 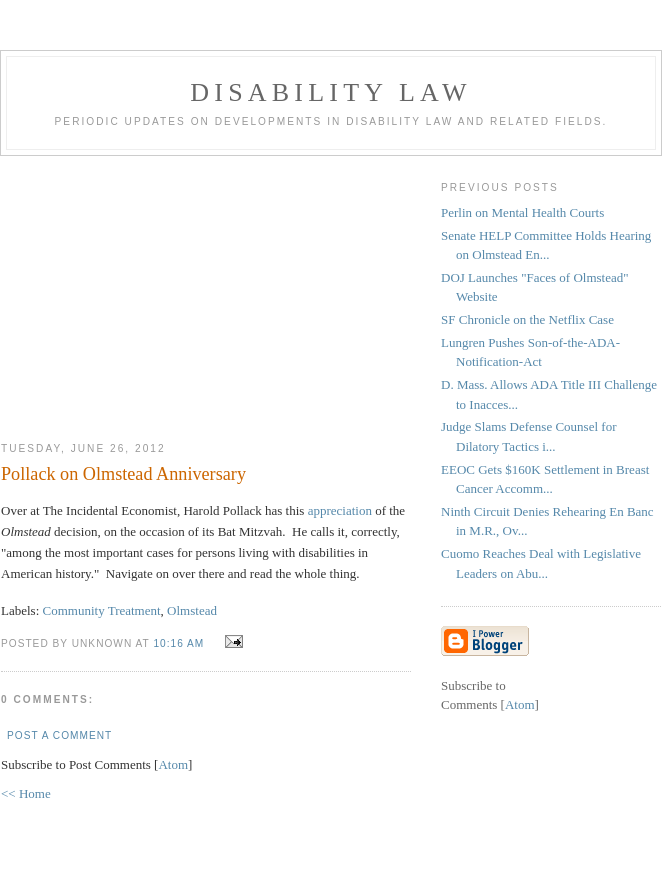 What do you see at coordinates (192, 610) in the screenshot?
I see `Olmstead` at bounding box center [192, 610].